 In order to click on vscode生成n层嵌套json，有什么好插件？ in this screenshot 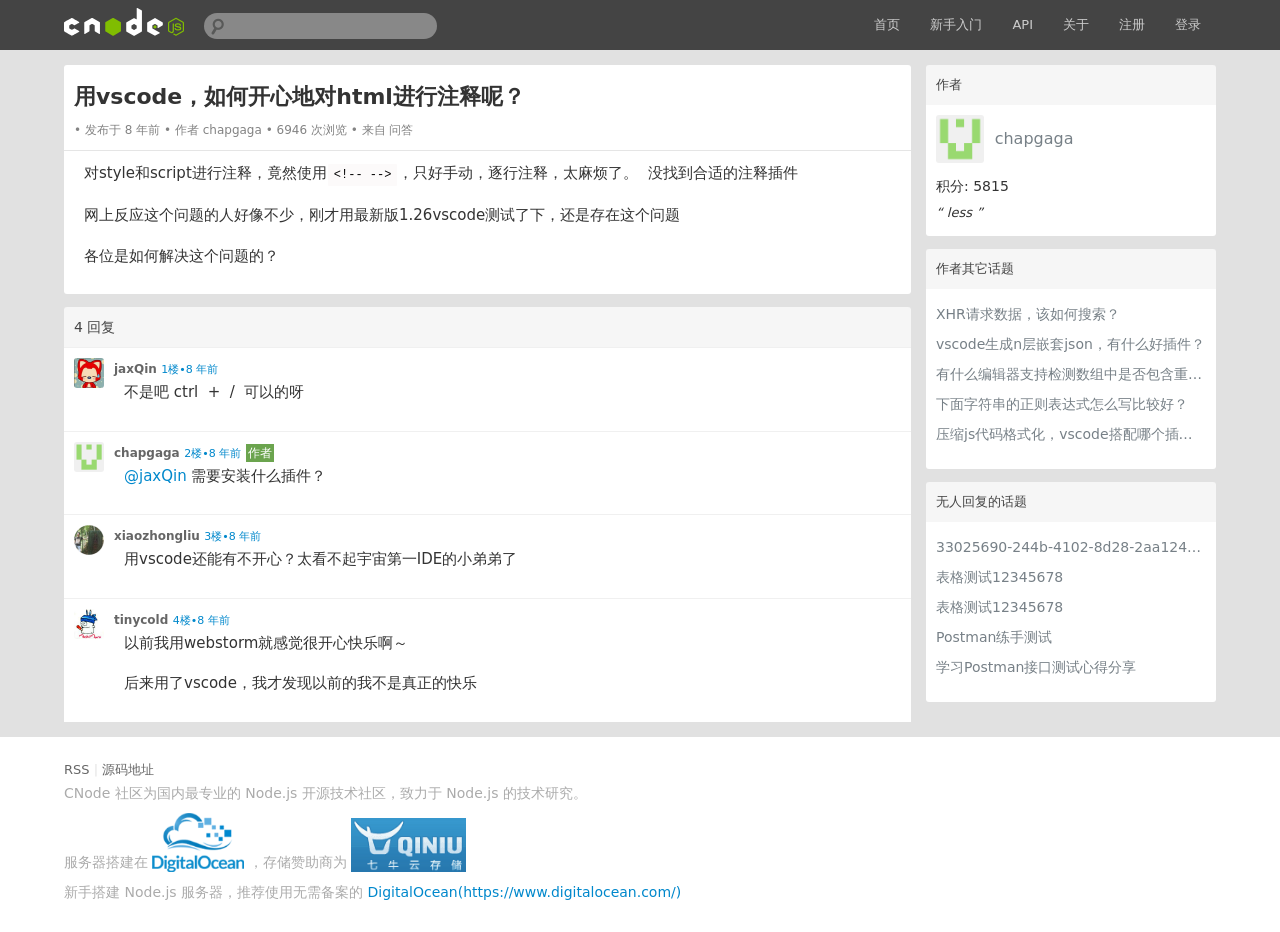, I will do `click(1070, 344)`.